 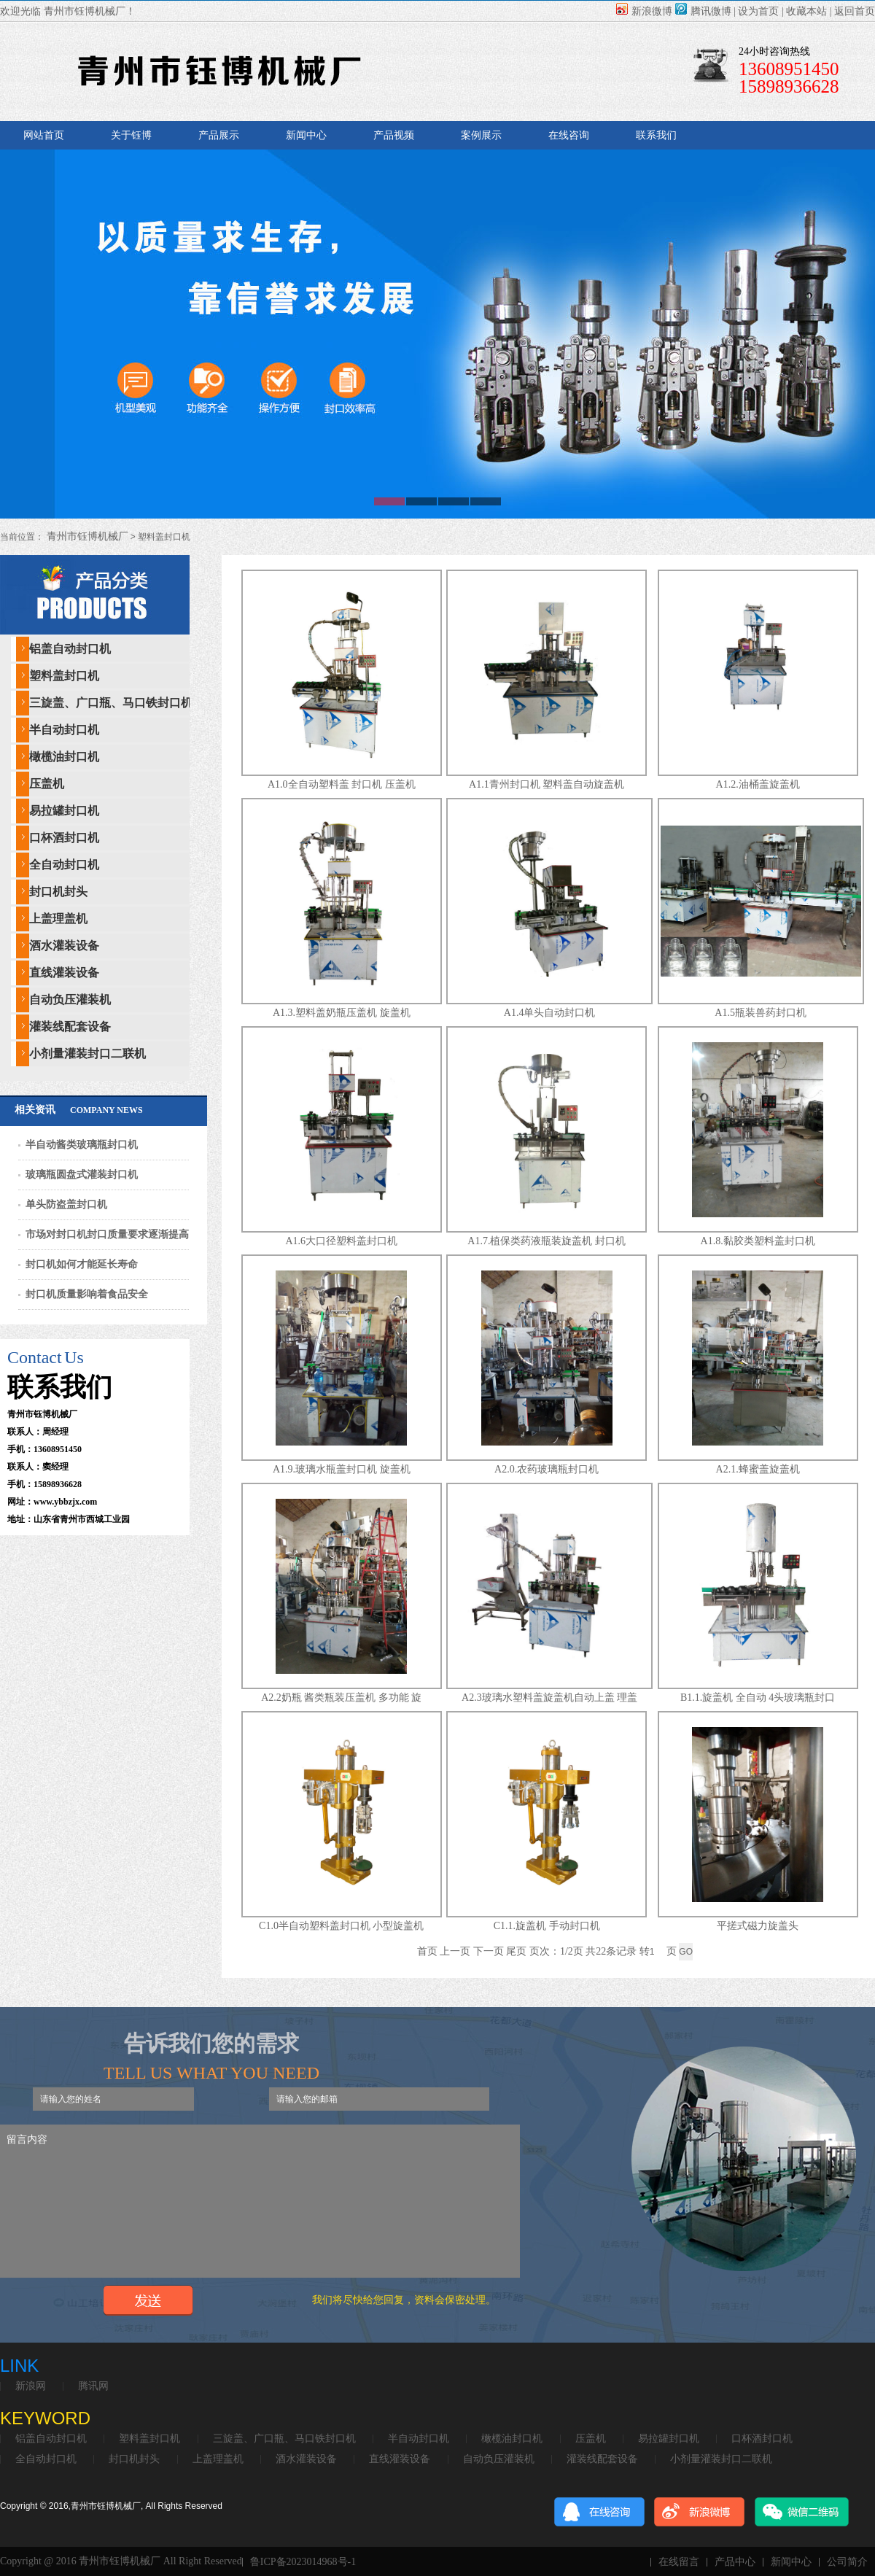 I want to click on 封口机封头, so click(x=58, y=891).